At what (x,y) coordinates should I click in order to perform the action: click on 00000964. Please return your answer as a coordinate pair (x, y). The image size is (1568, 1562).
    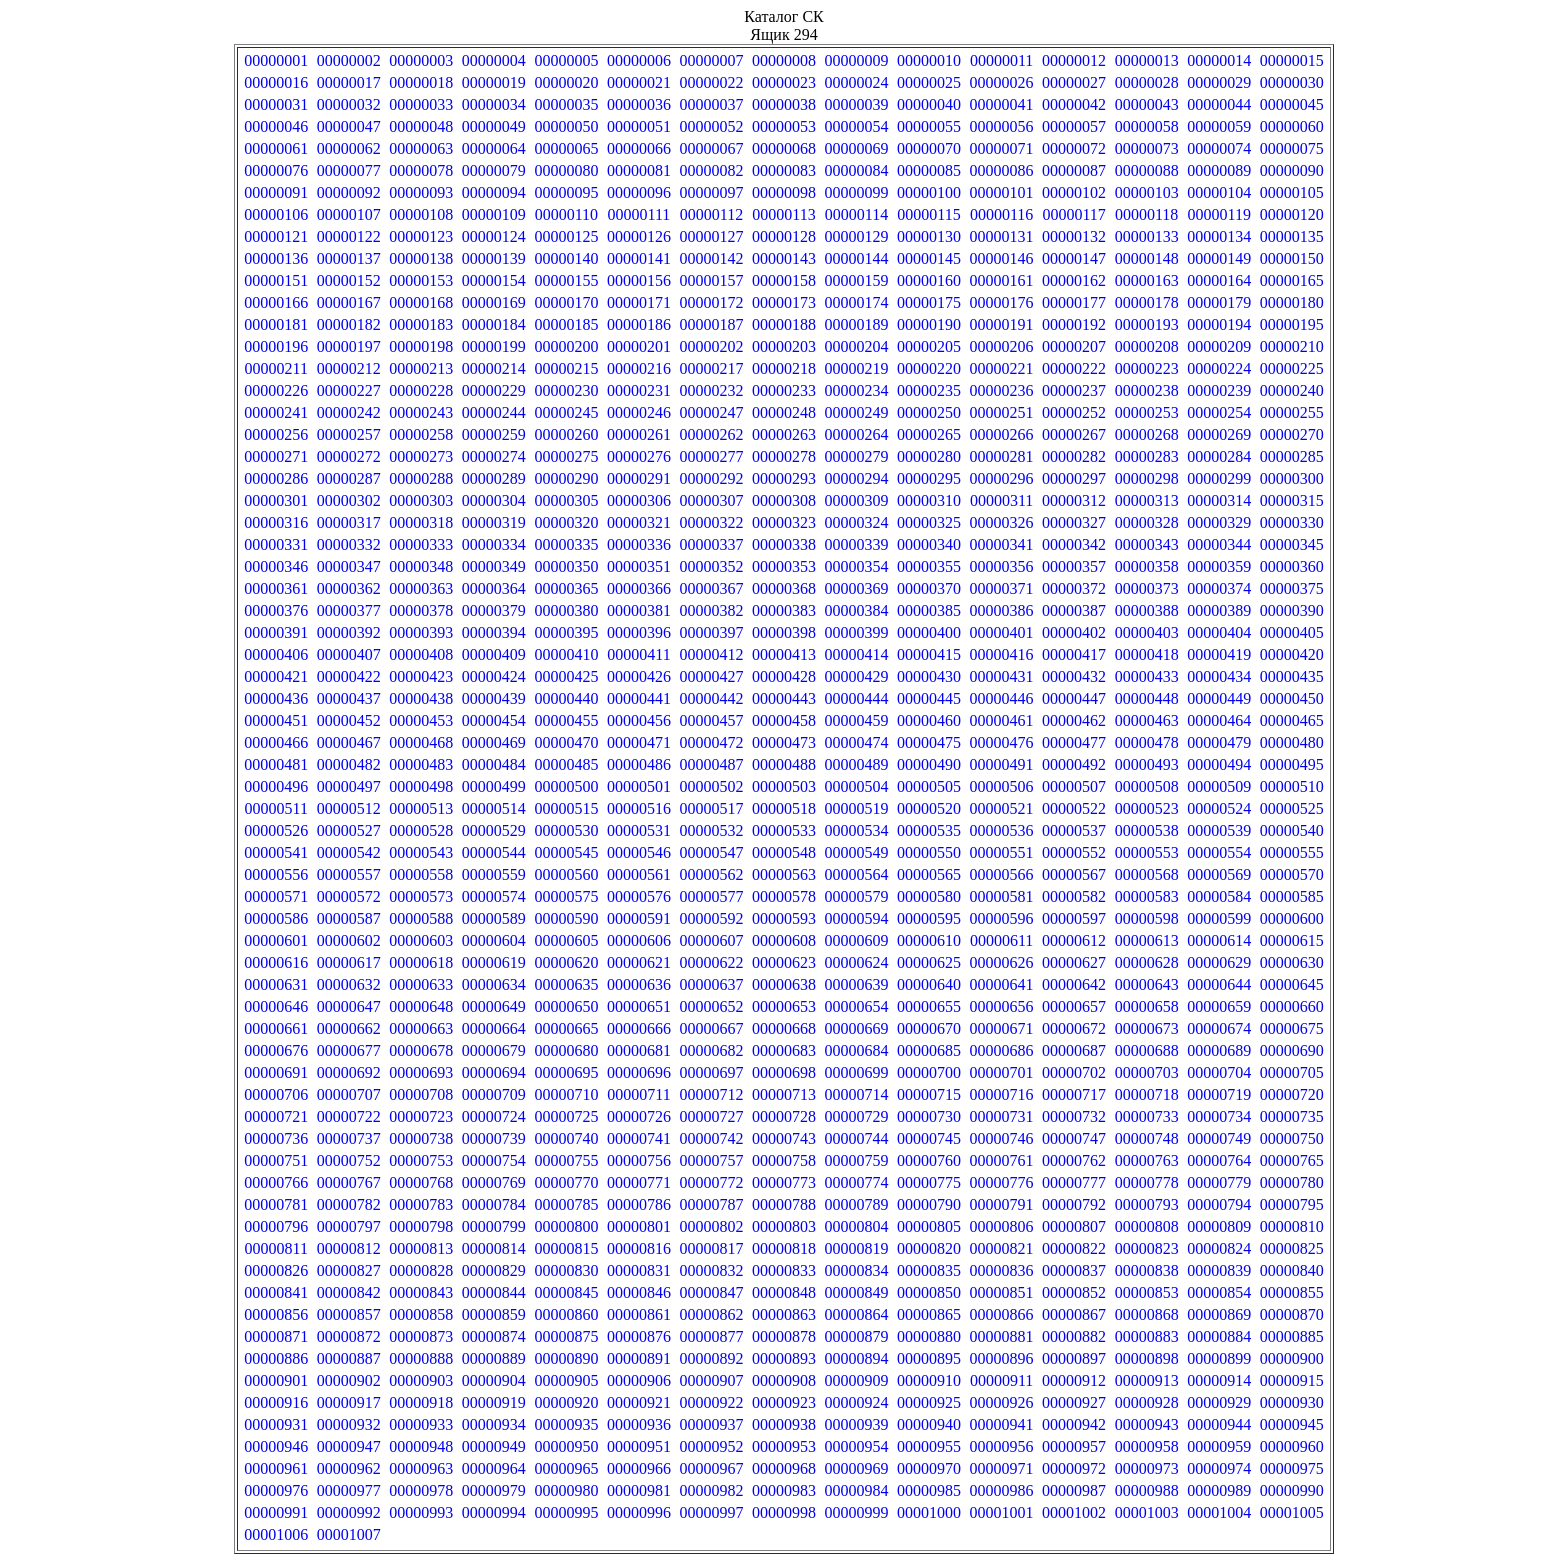
    Looking at the image, I should click on (494, 1468).